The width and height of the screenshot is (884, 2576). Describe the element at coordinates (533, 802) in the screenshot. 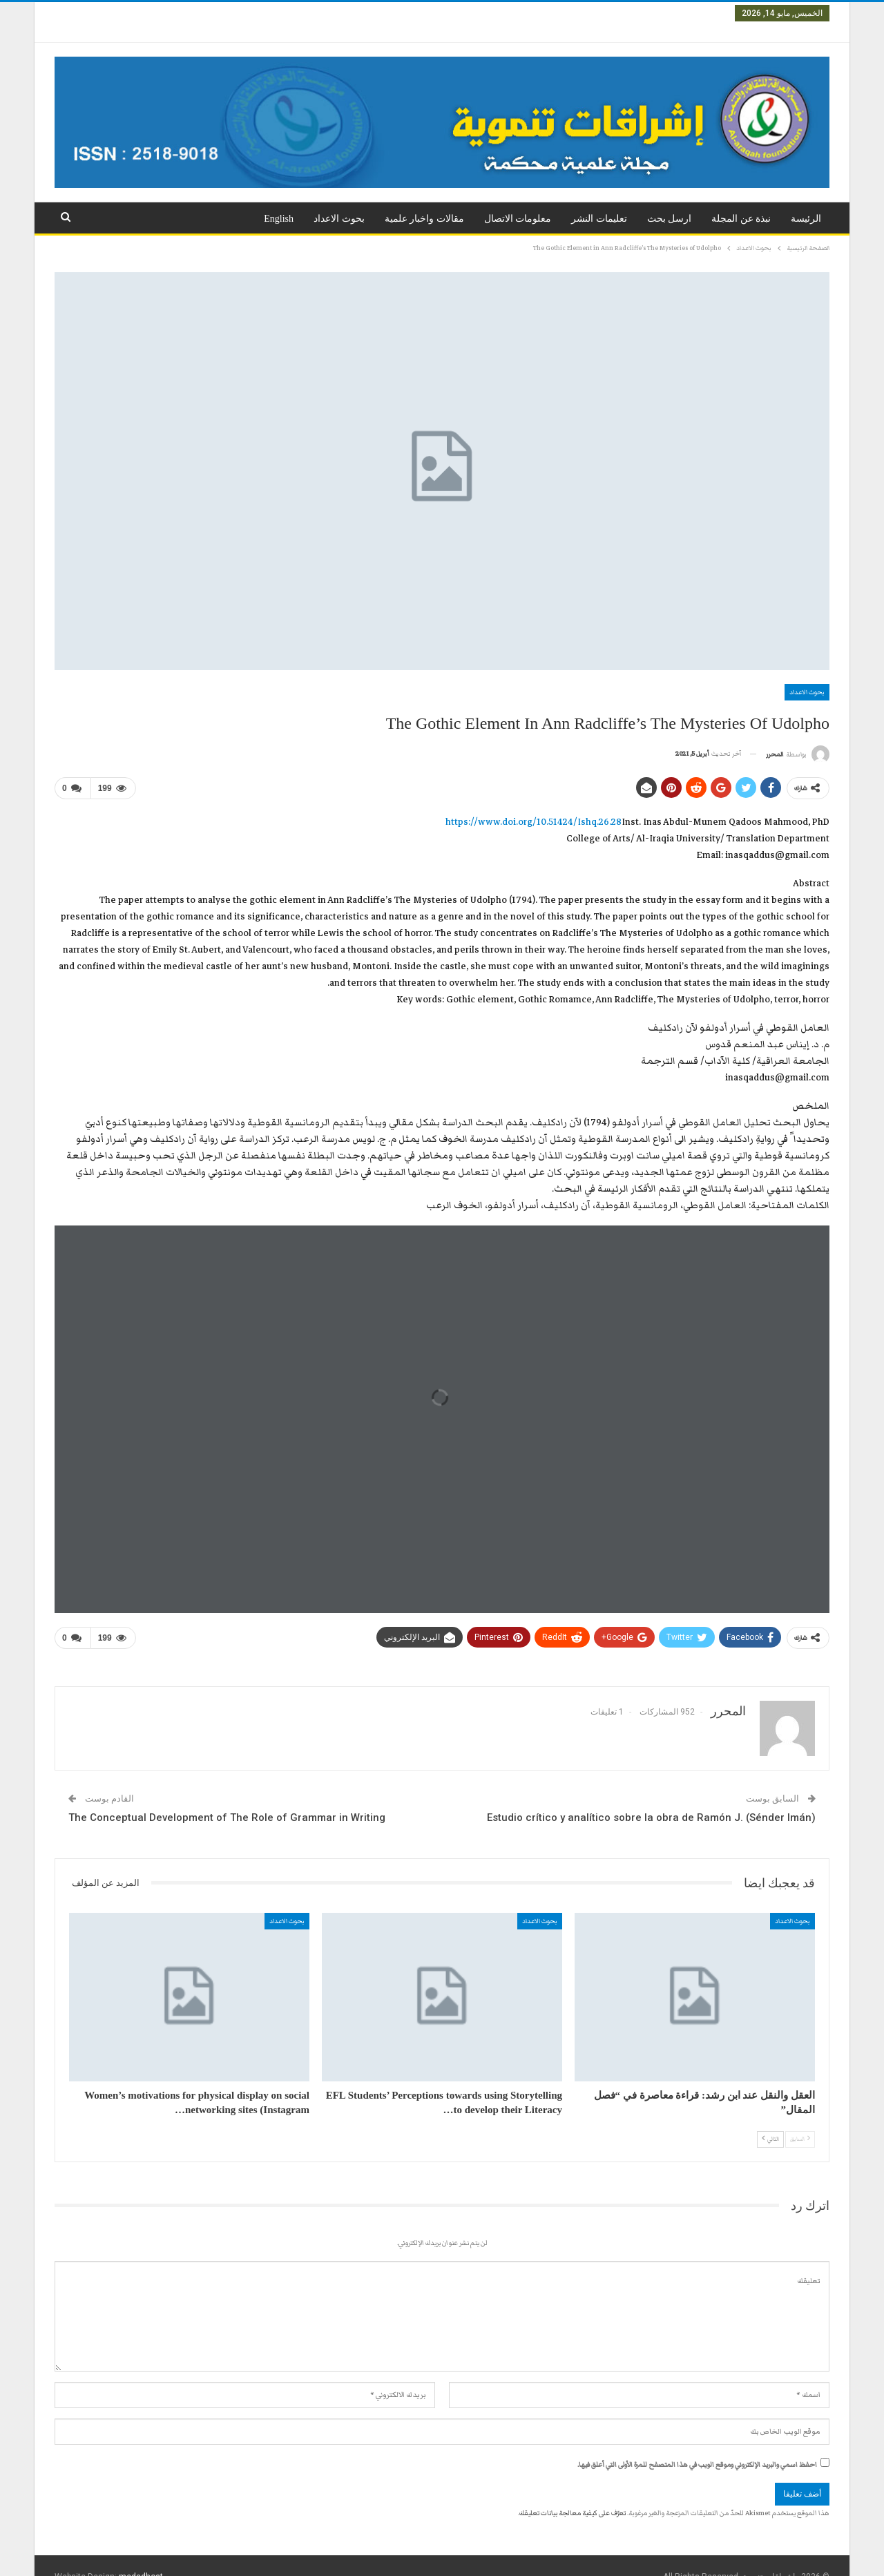

I see `https://www.doi.org/10.51424/Ishq.26.28` at that location.